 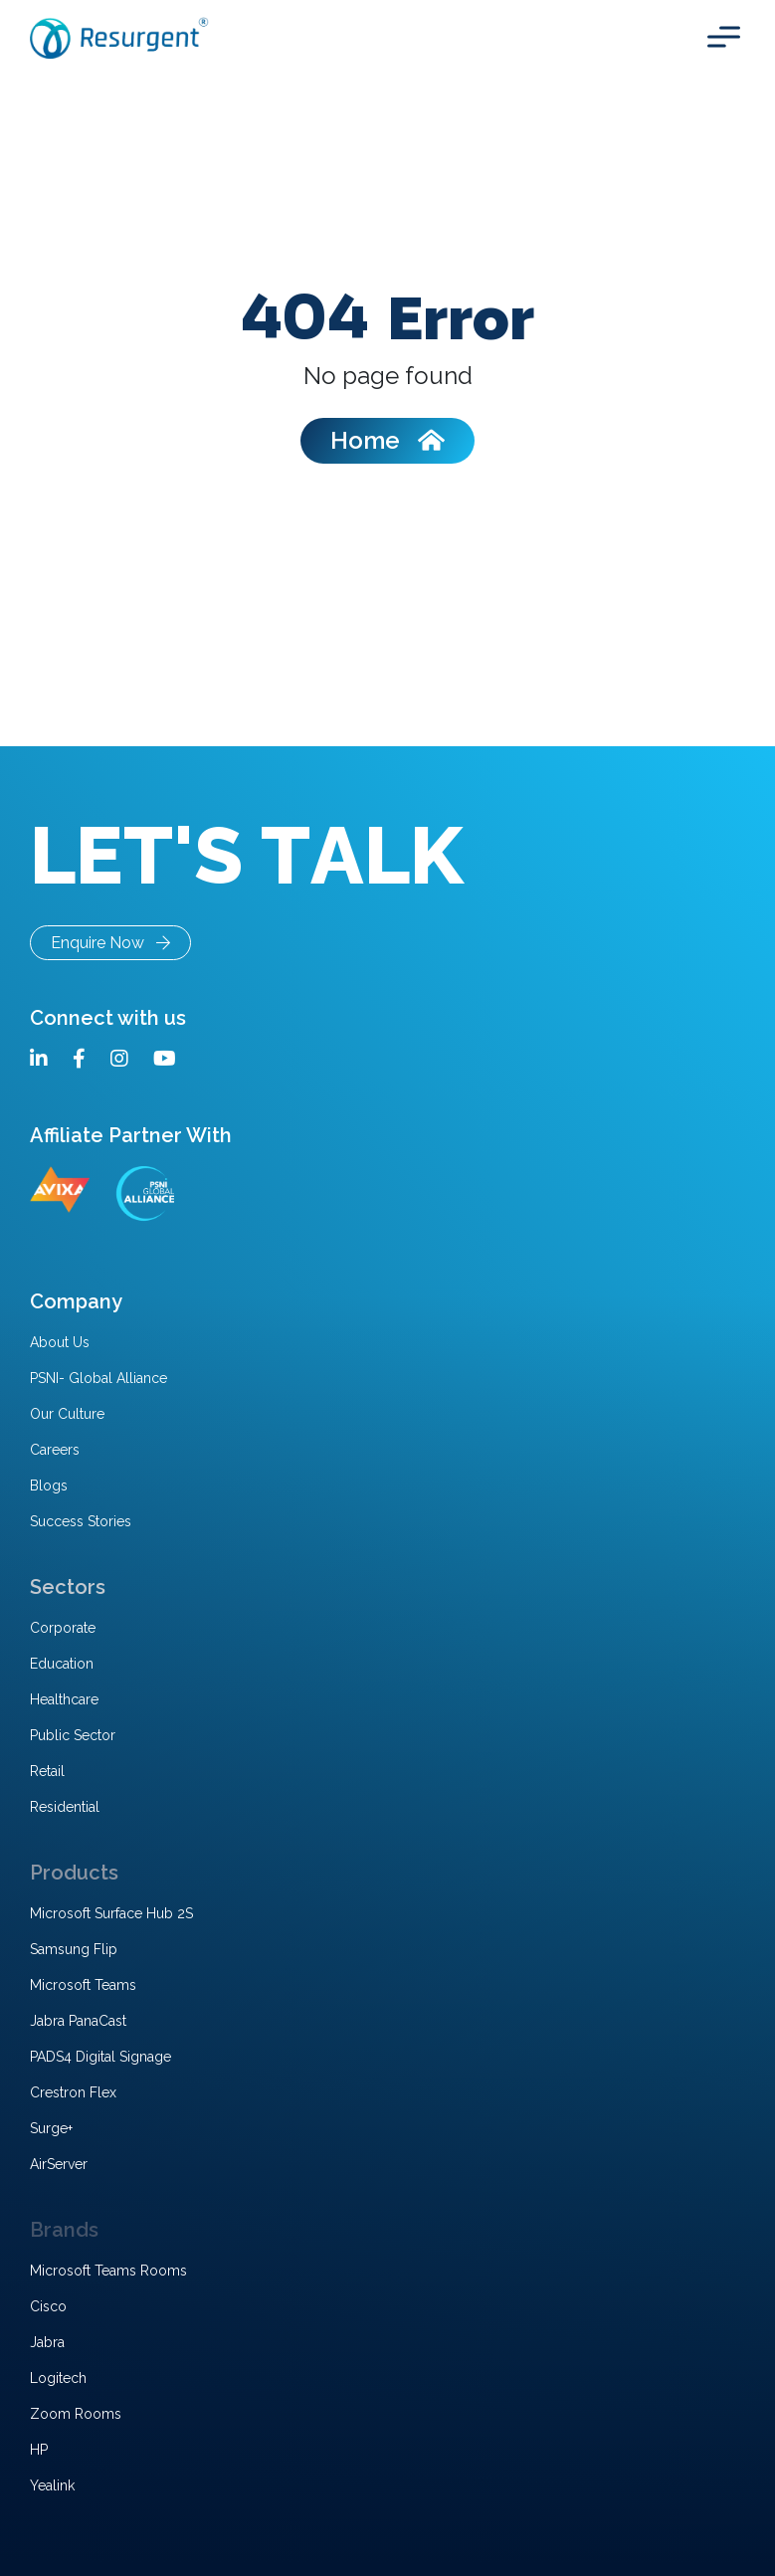 What do you see at coordinates (55, 1450) in the screenshot?
I see `Careers` at bounding box center [55, 1450].